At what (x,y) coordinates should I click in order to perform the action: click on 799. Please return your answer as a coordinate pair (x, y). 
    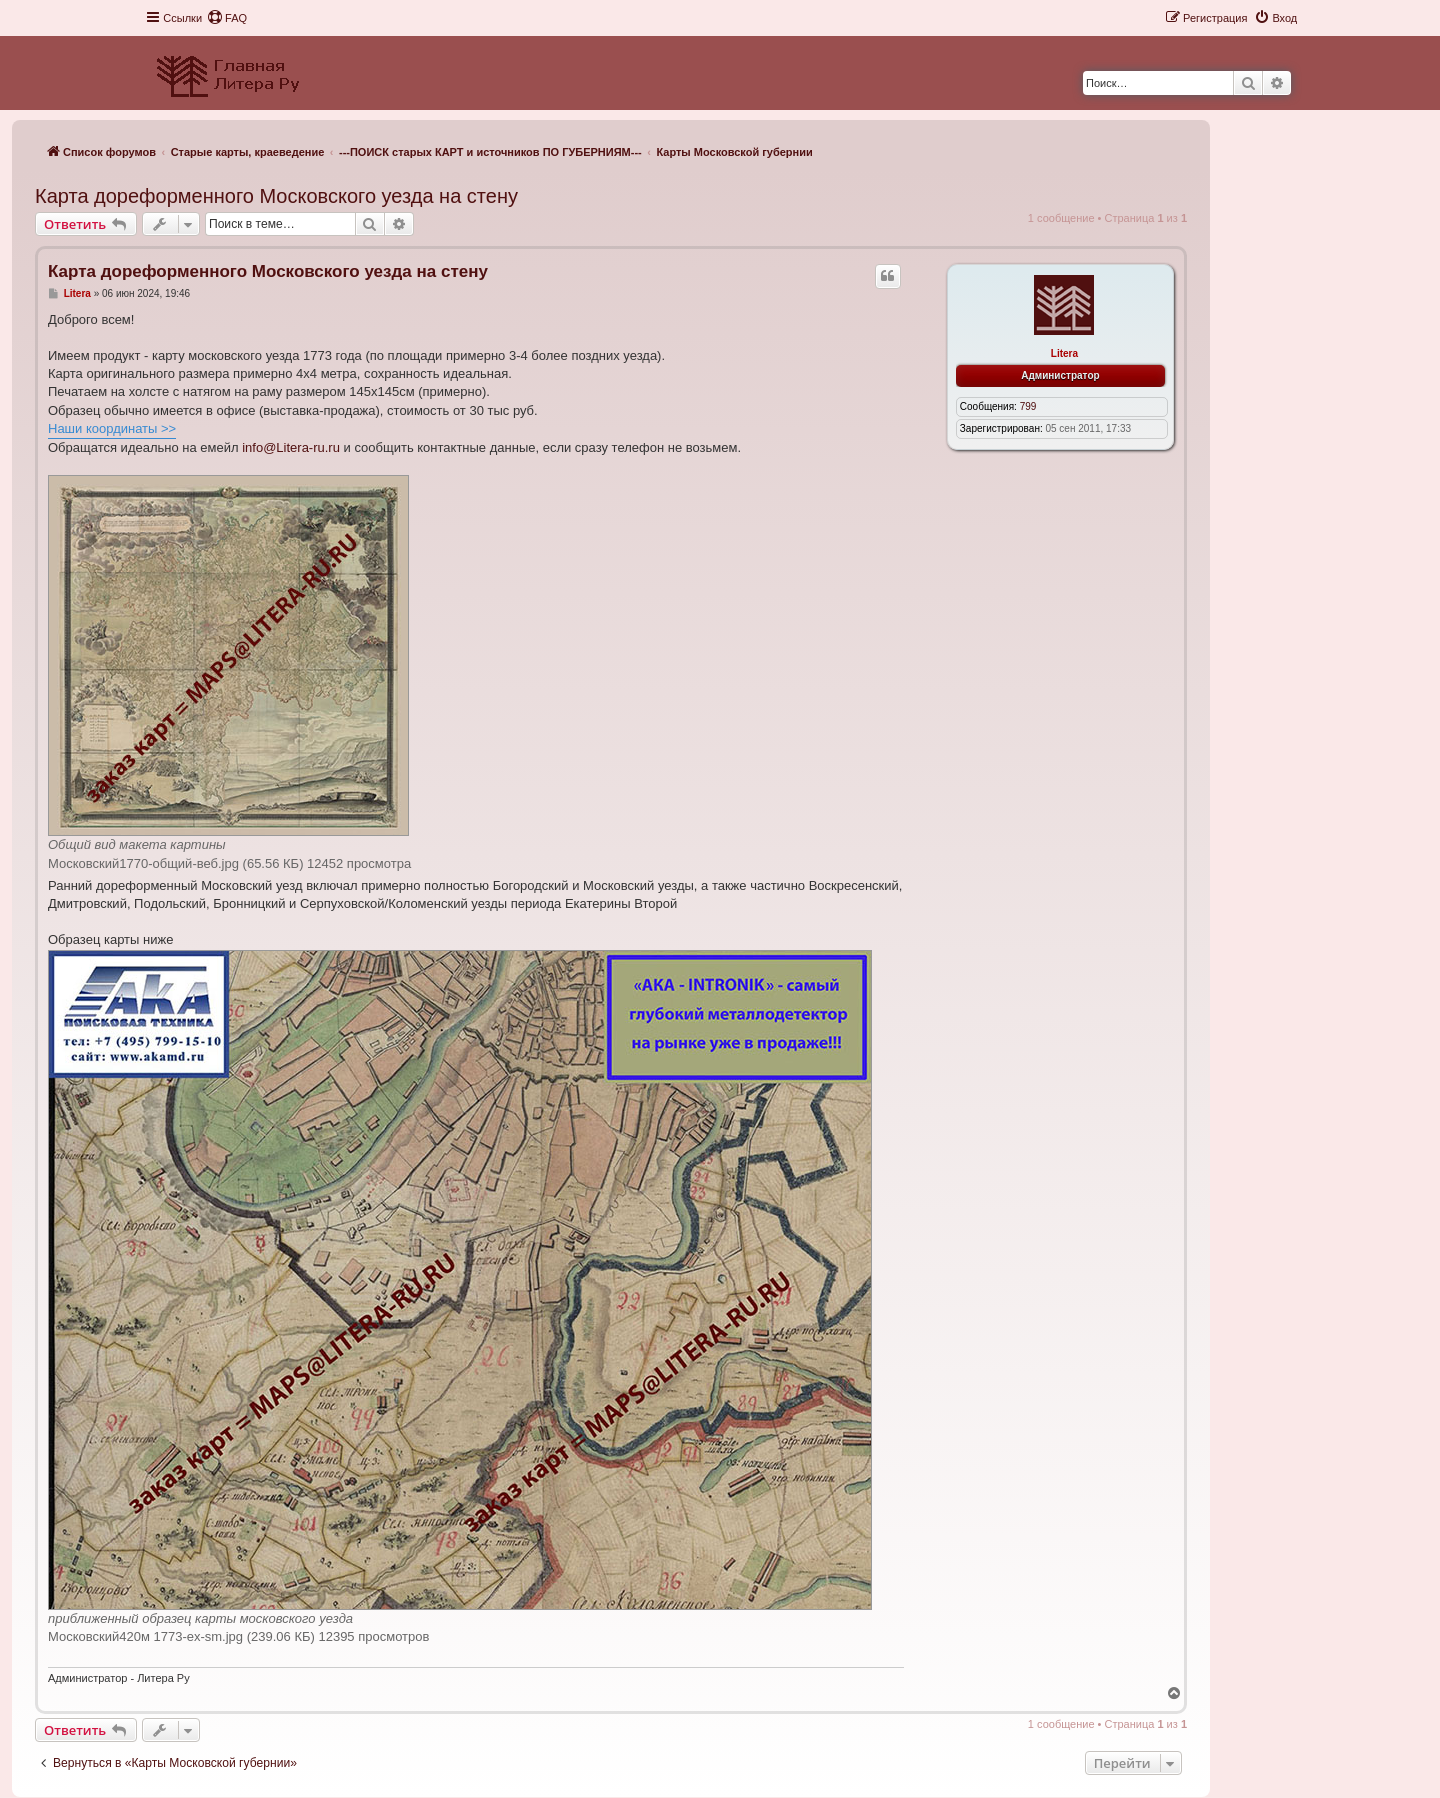
    Looking at the image, I should click on (1028, 406).